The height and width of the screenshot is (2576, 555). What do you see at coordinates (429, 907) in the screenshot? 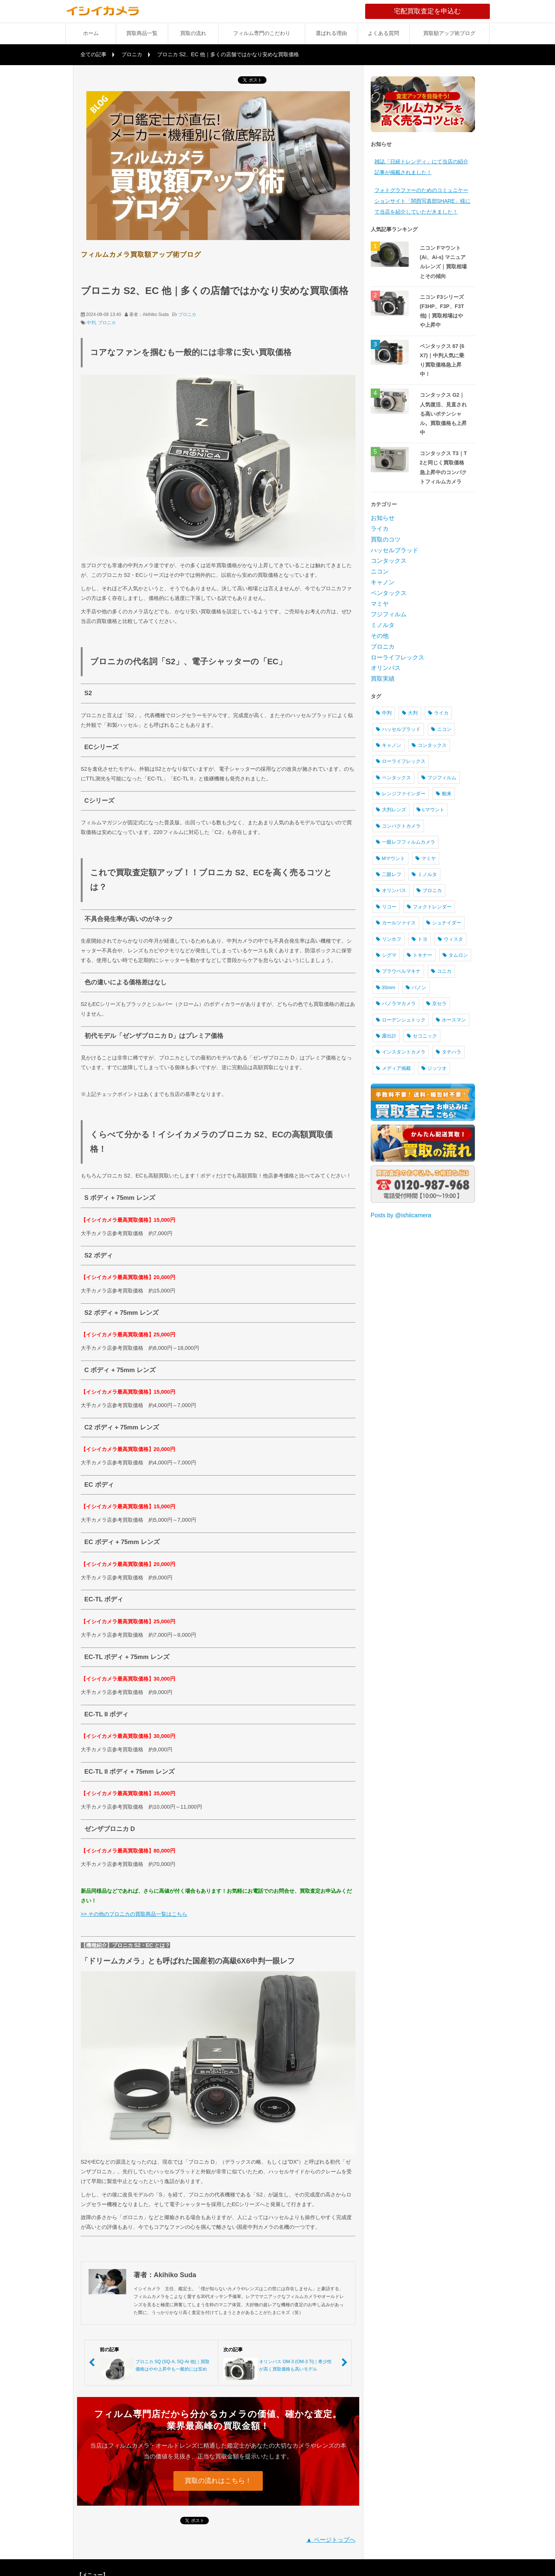
I see `フォクトレンダー` at bounding box center [429, 907].